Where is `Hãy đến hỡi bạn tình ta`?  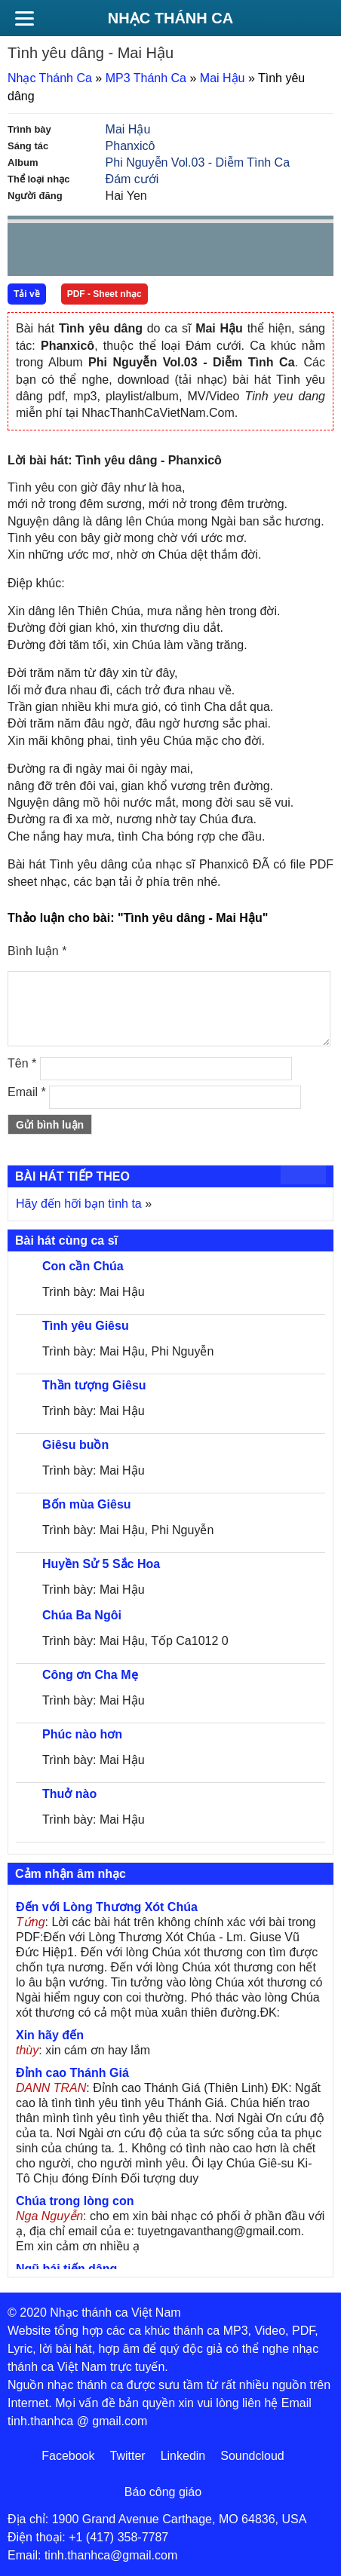 Hãy đến hỡi bạn tình ta is located at coordinates (79, 1203).